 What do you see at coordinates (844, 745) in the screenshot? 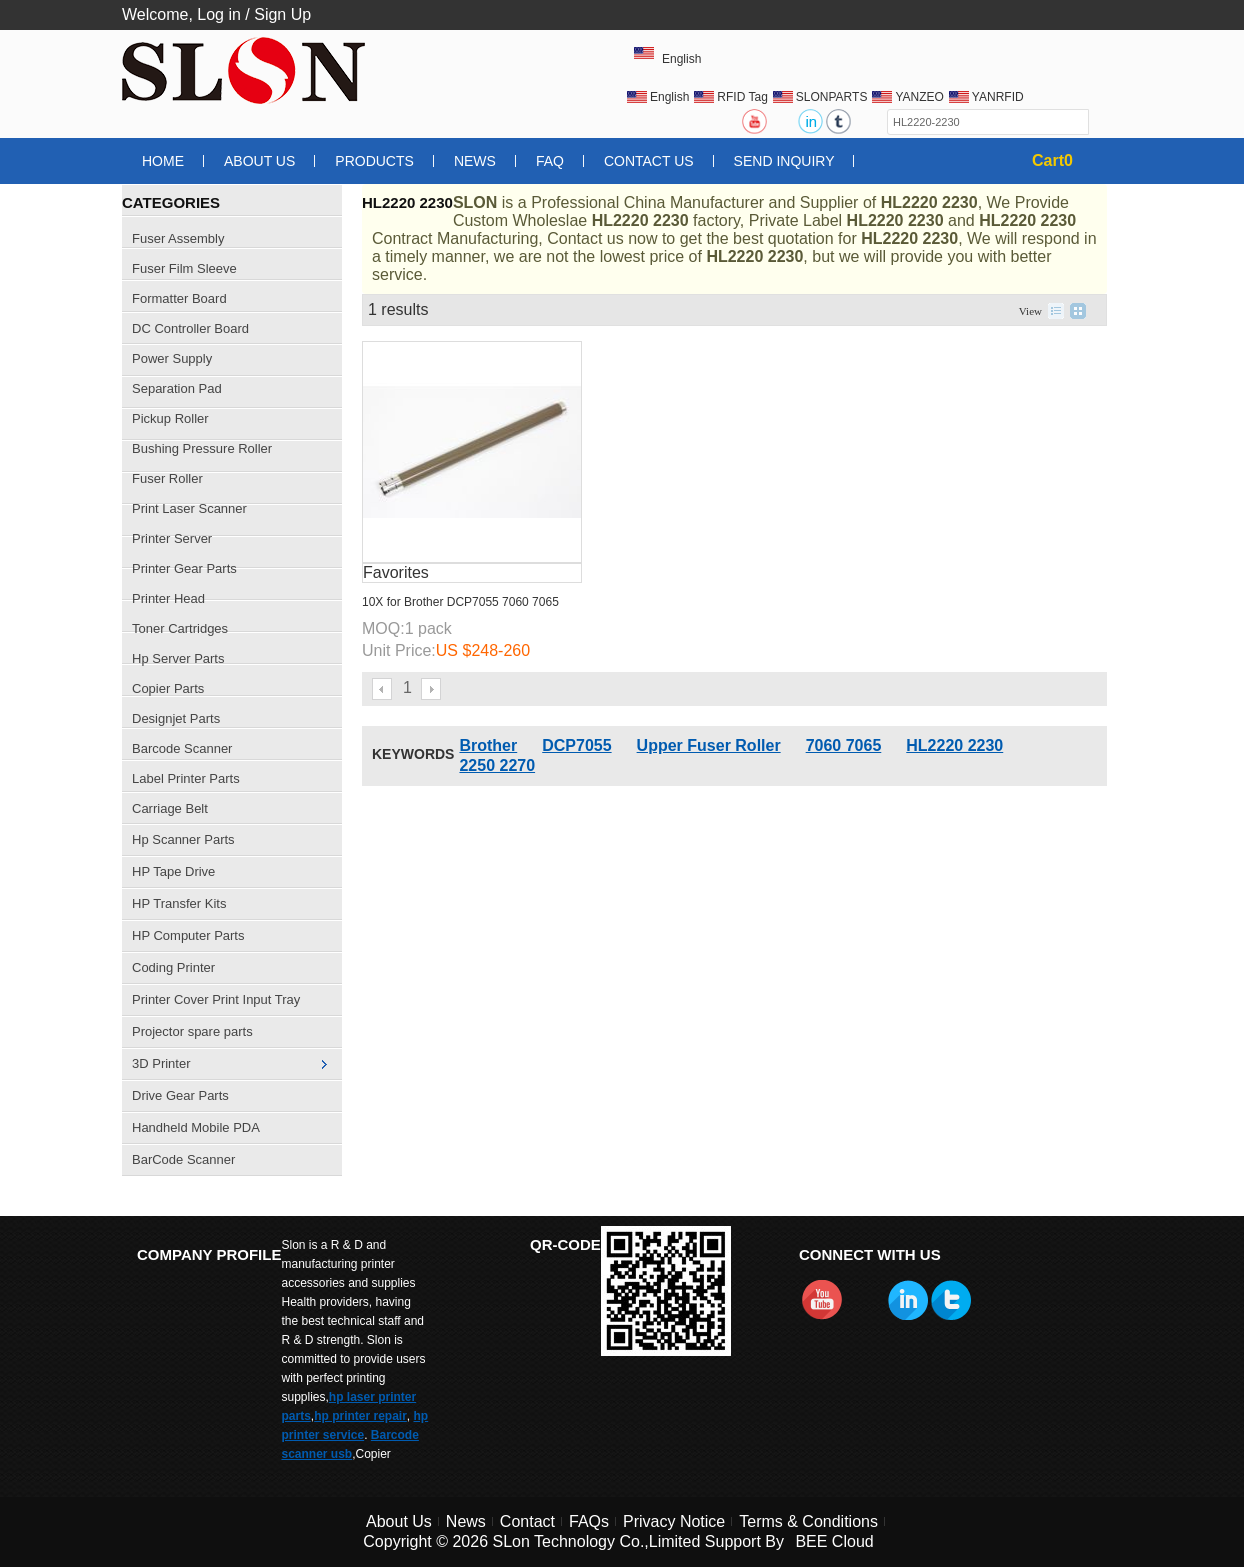
I see `7060 7065` at bounding box center [844, 745].